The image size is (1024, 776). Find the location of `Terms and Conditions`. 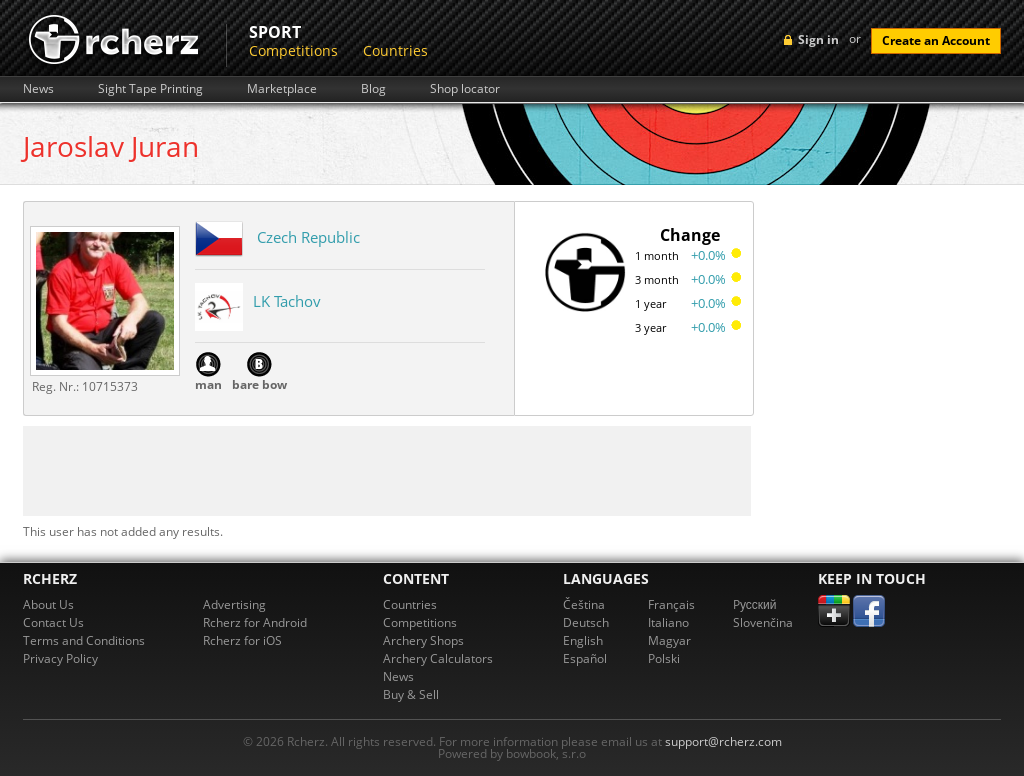

Terms and Conditions is located at coordinates (84, 640).